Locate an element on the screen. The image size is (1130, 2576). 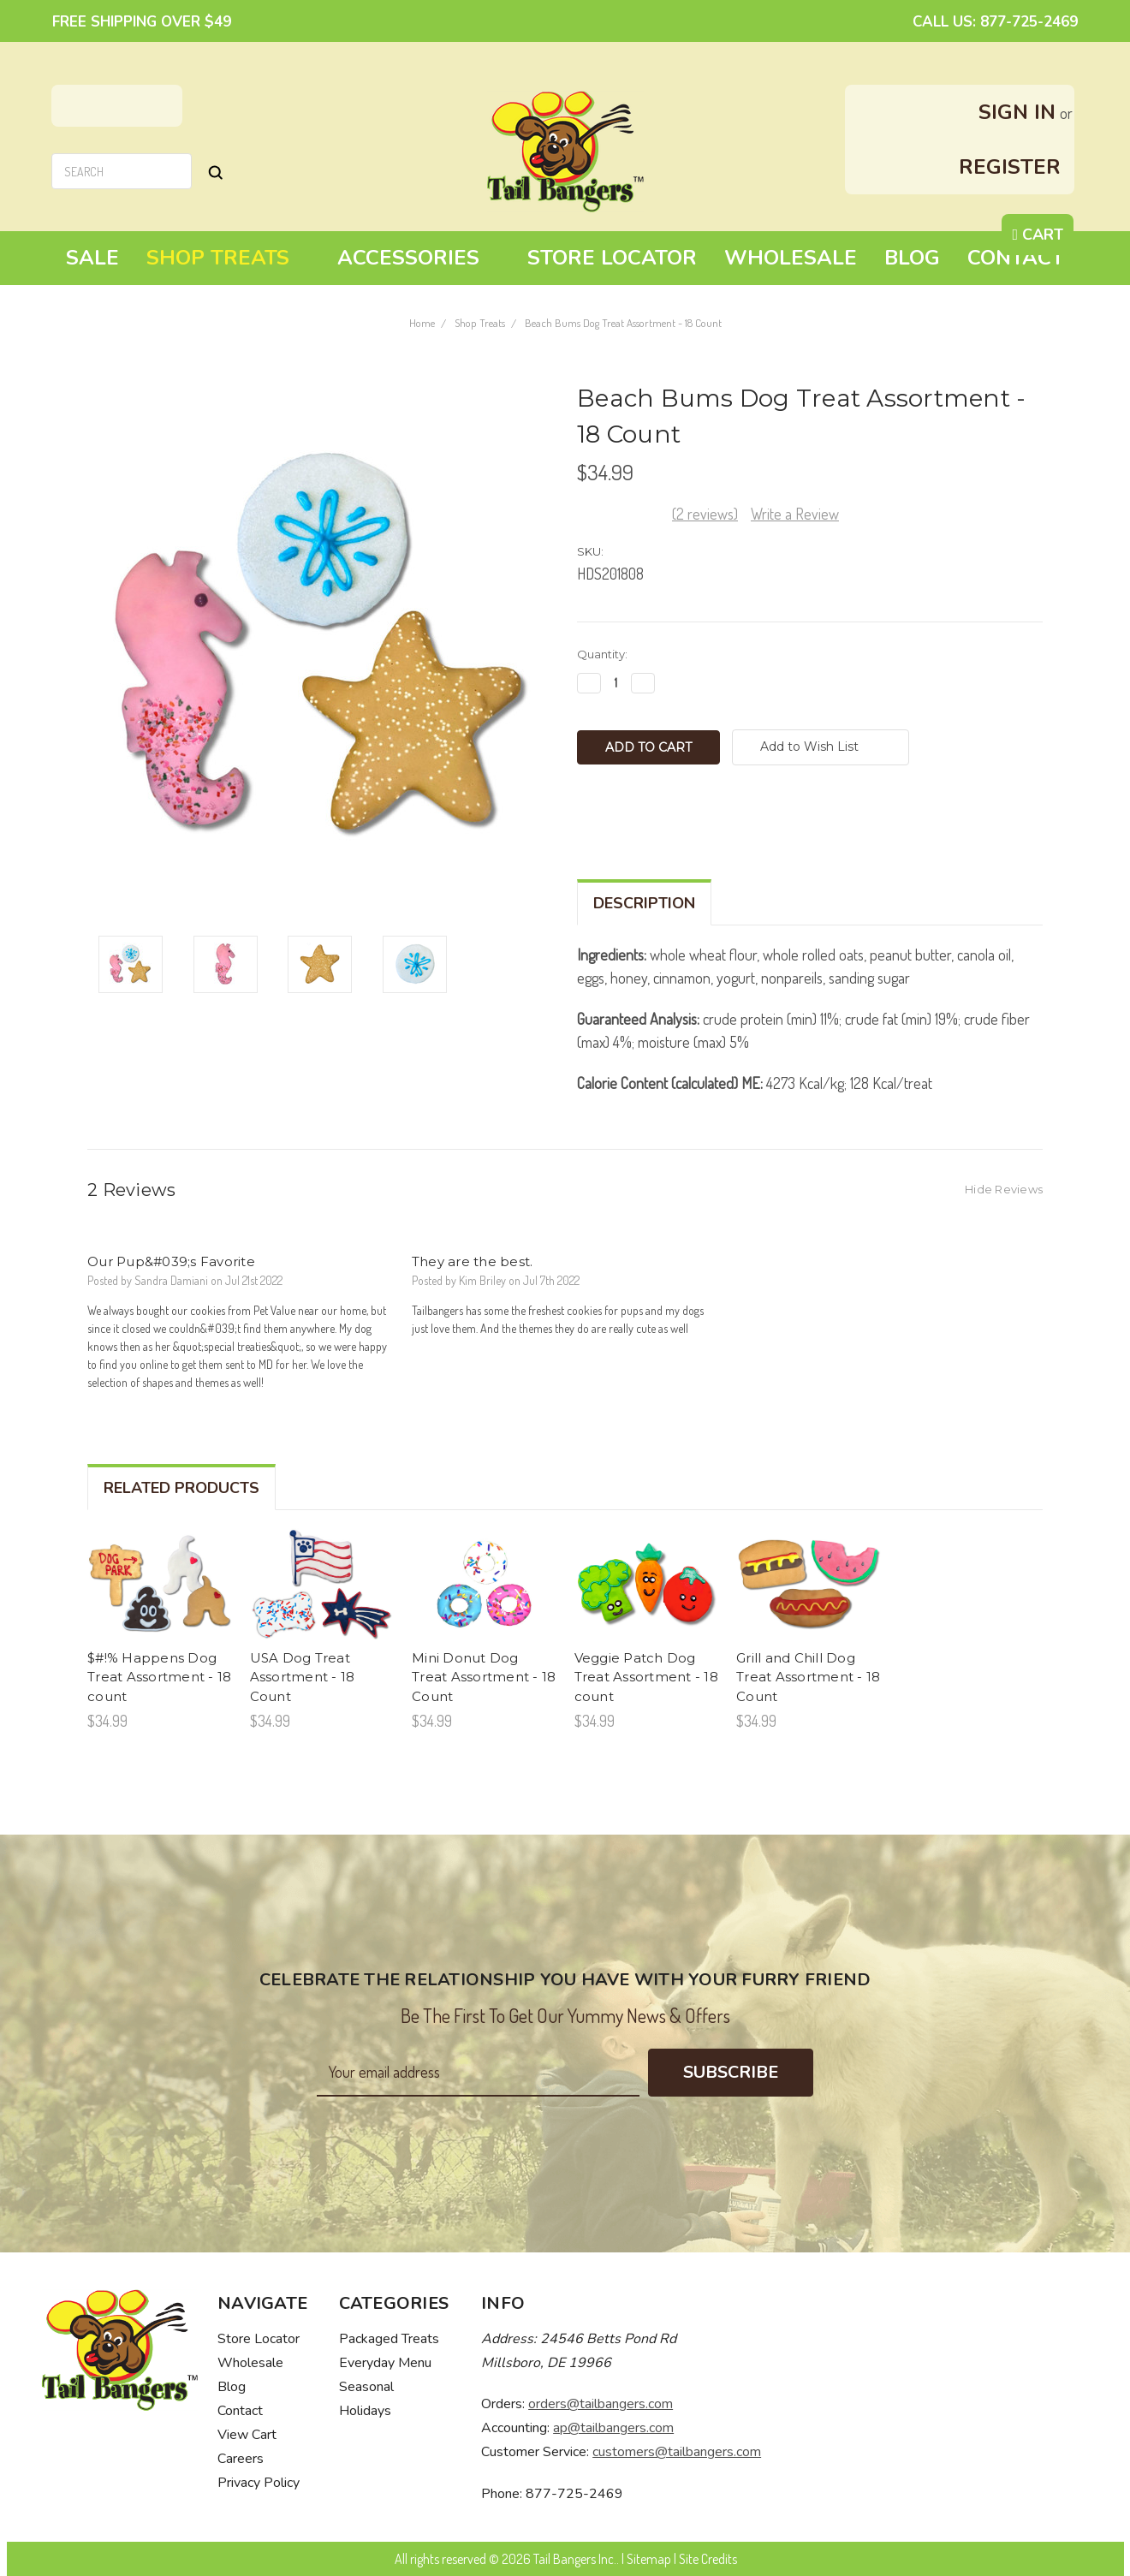
Wholesale is located at coordinates (790, 257).